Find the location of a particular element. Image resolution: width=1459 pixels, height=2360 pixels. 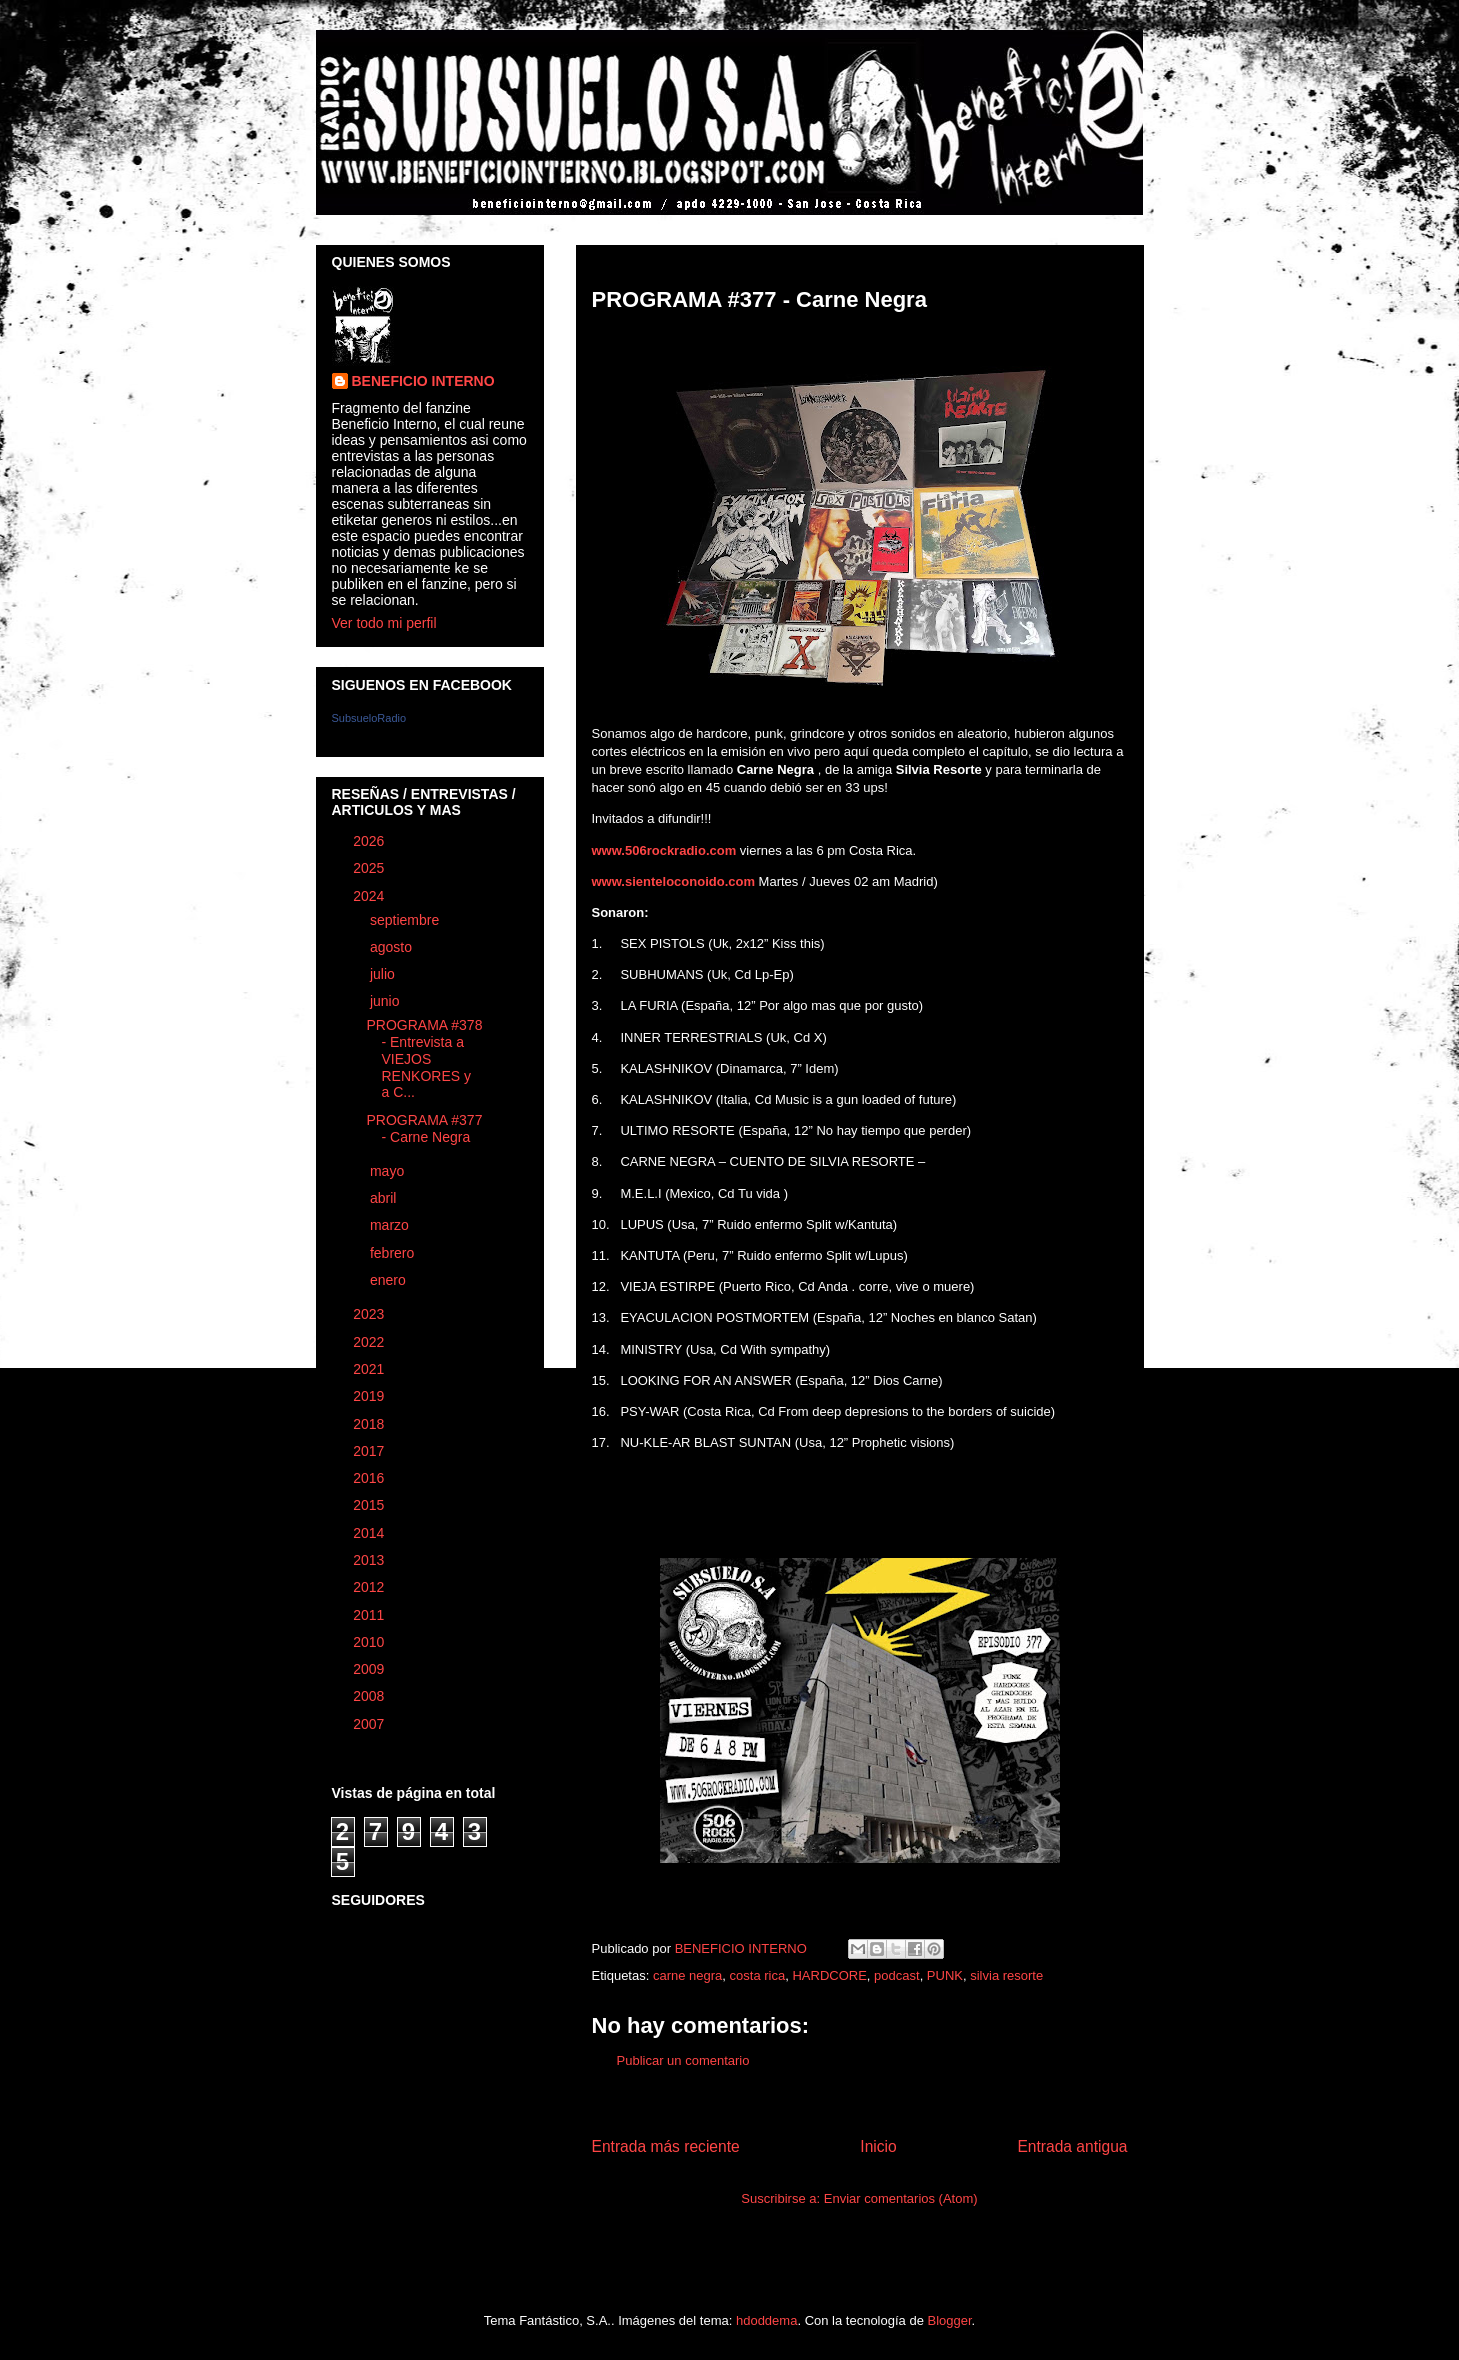

SubsueloRadio is located at coordinates (369, 718).